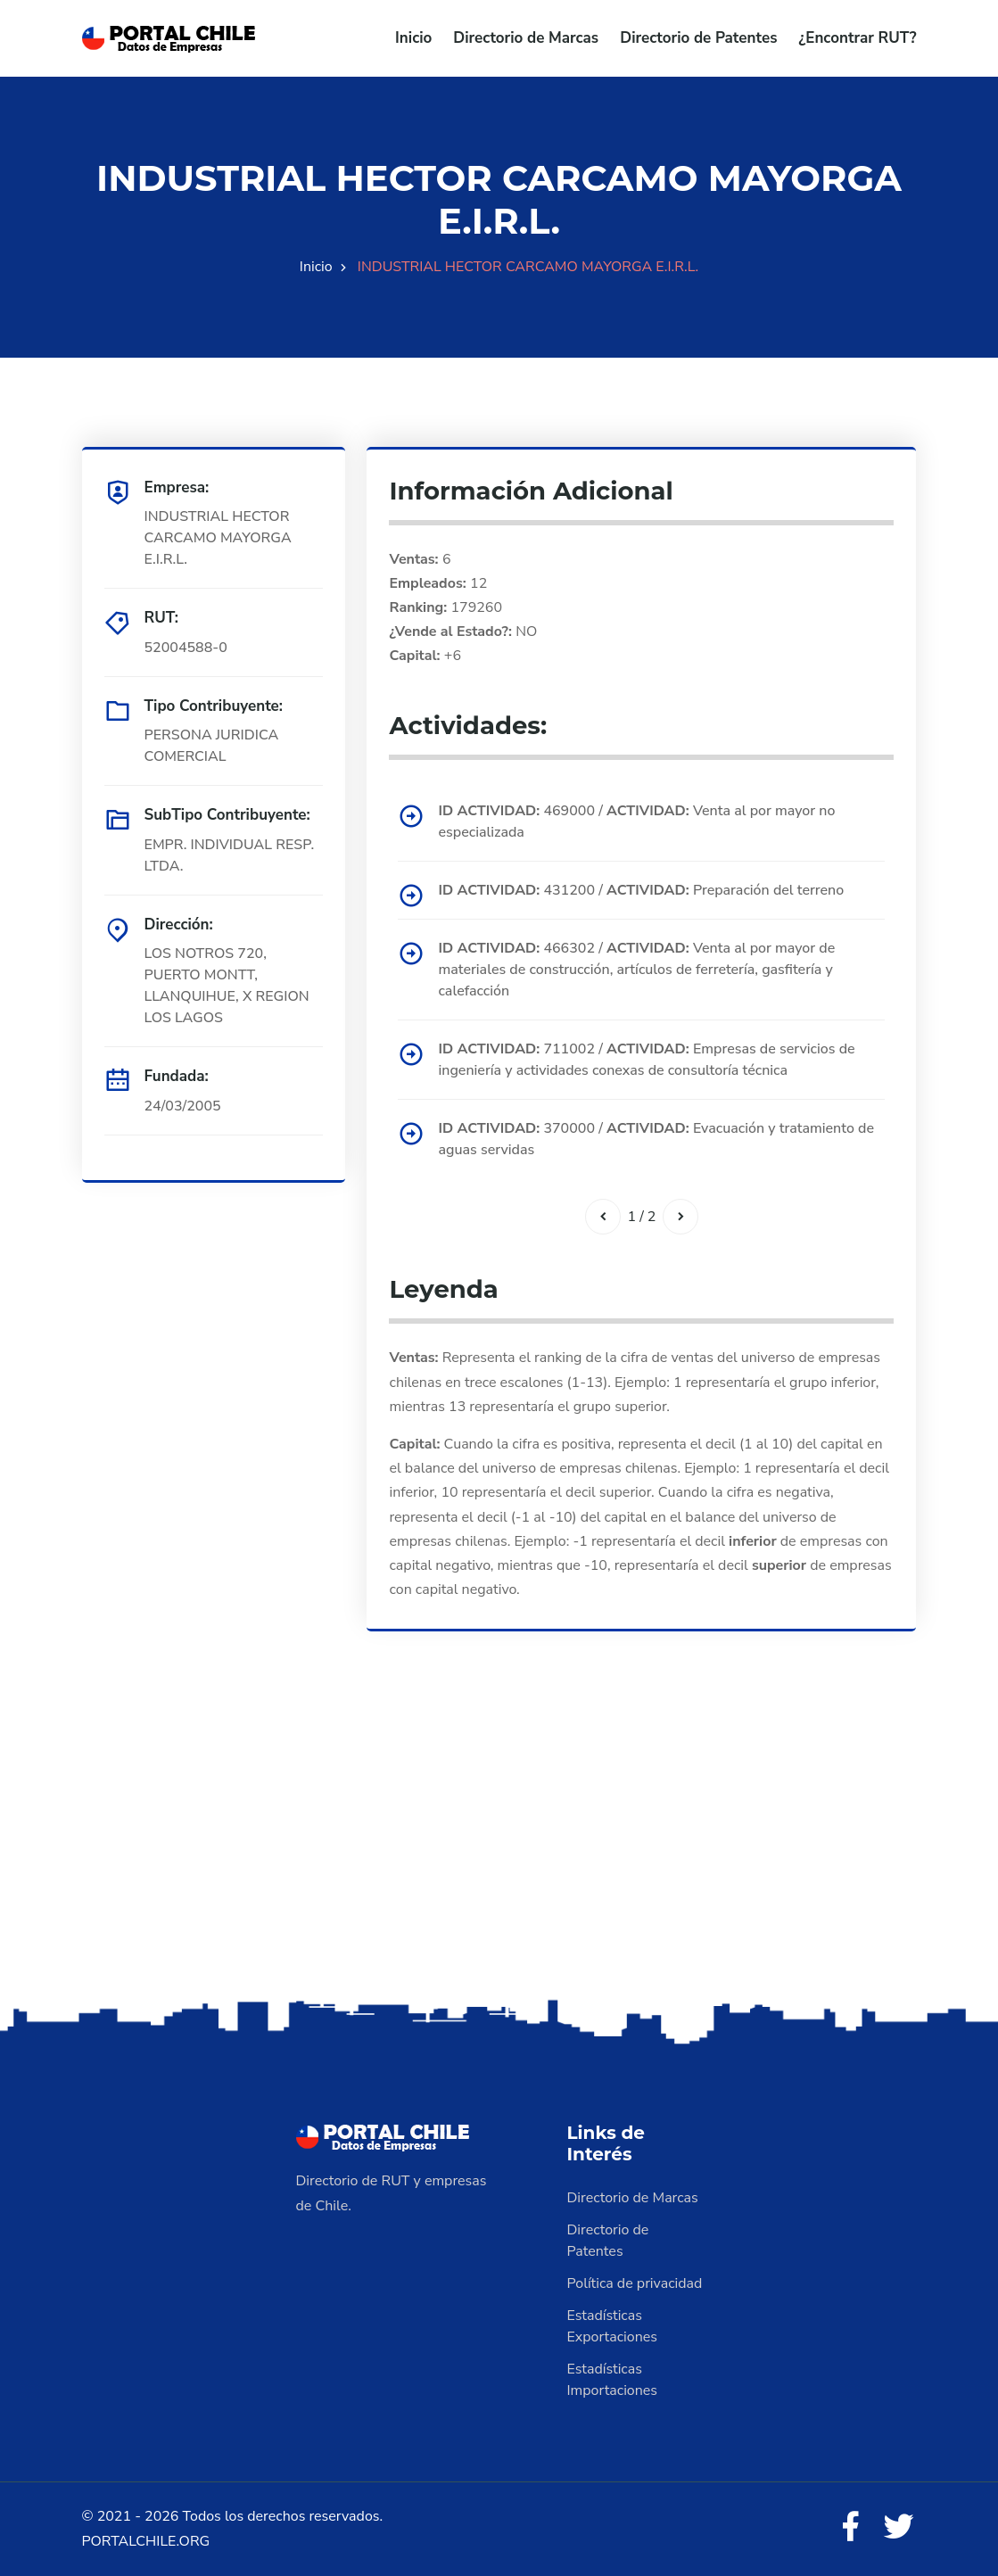 The width and height of the screenshot is (998, 2576). Describe the element at coordinates (857, 38) in the screenshot. I see `¿Encontrar RUT?` at that location.